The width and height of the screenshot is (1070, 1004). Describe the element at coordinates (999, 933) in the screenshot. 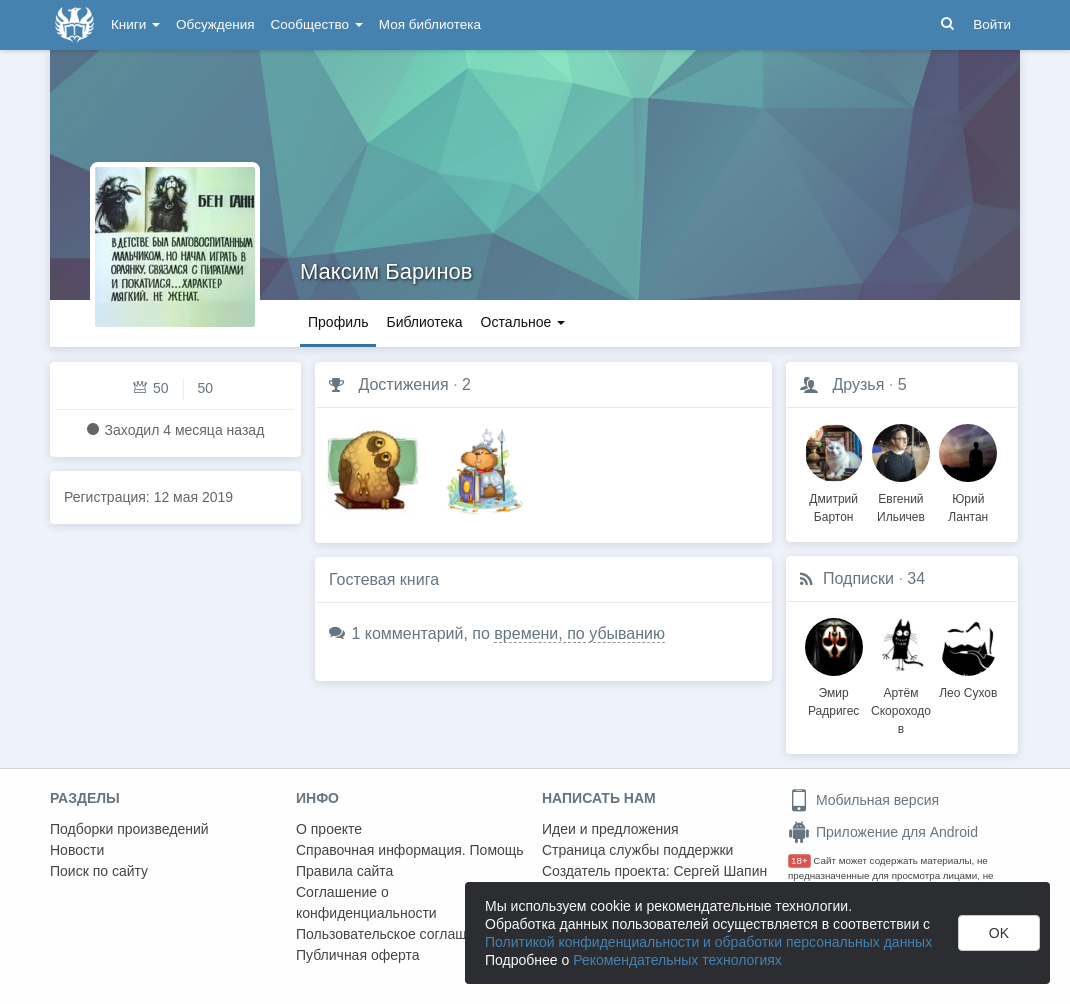

I see `OK` at that location.